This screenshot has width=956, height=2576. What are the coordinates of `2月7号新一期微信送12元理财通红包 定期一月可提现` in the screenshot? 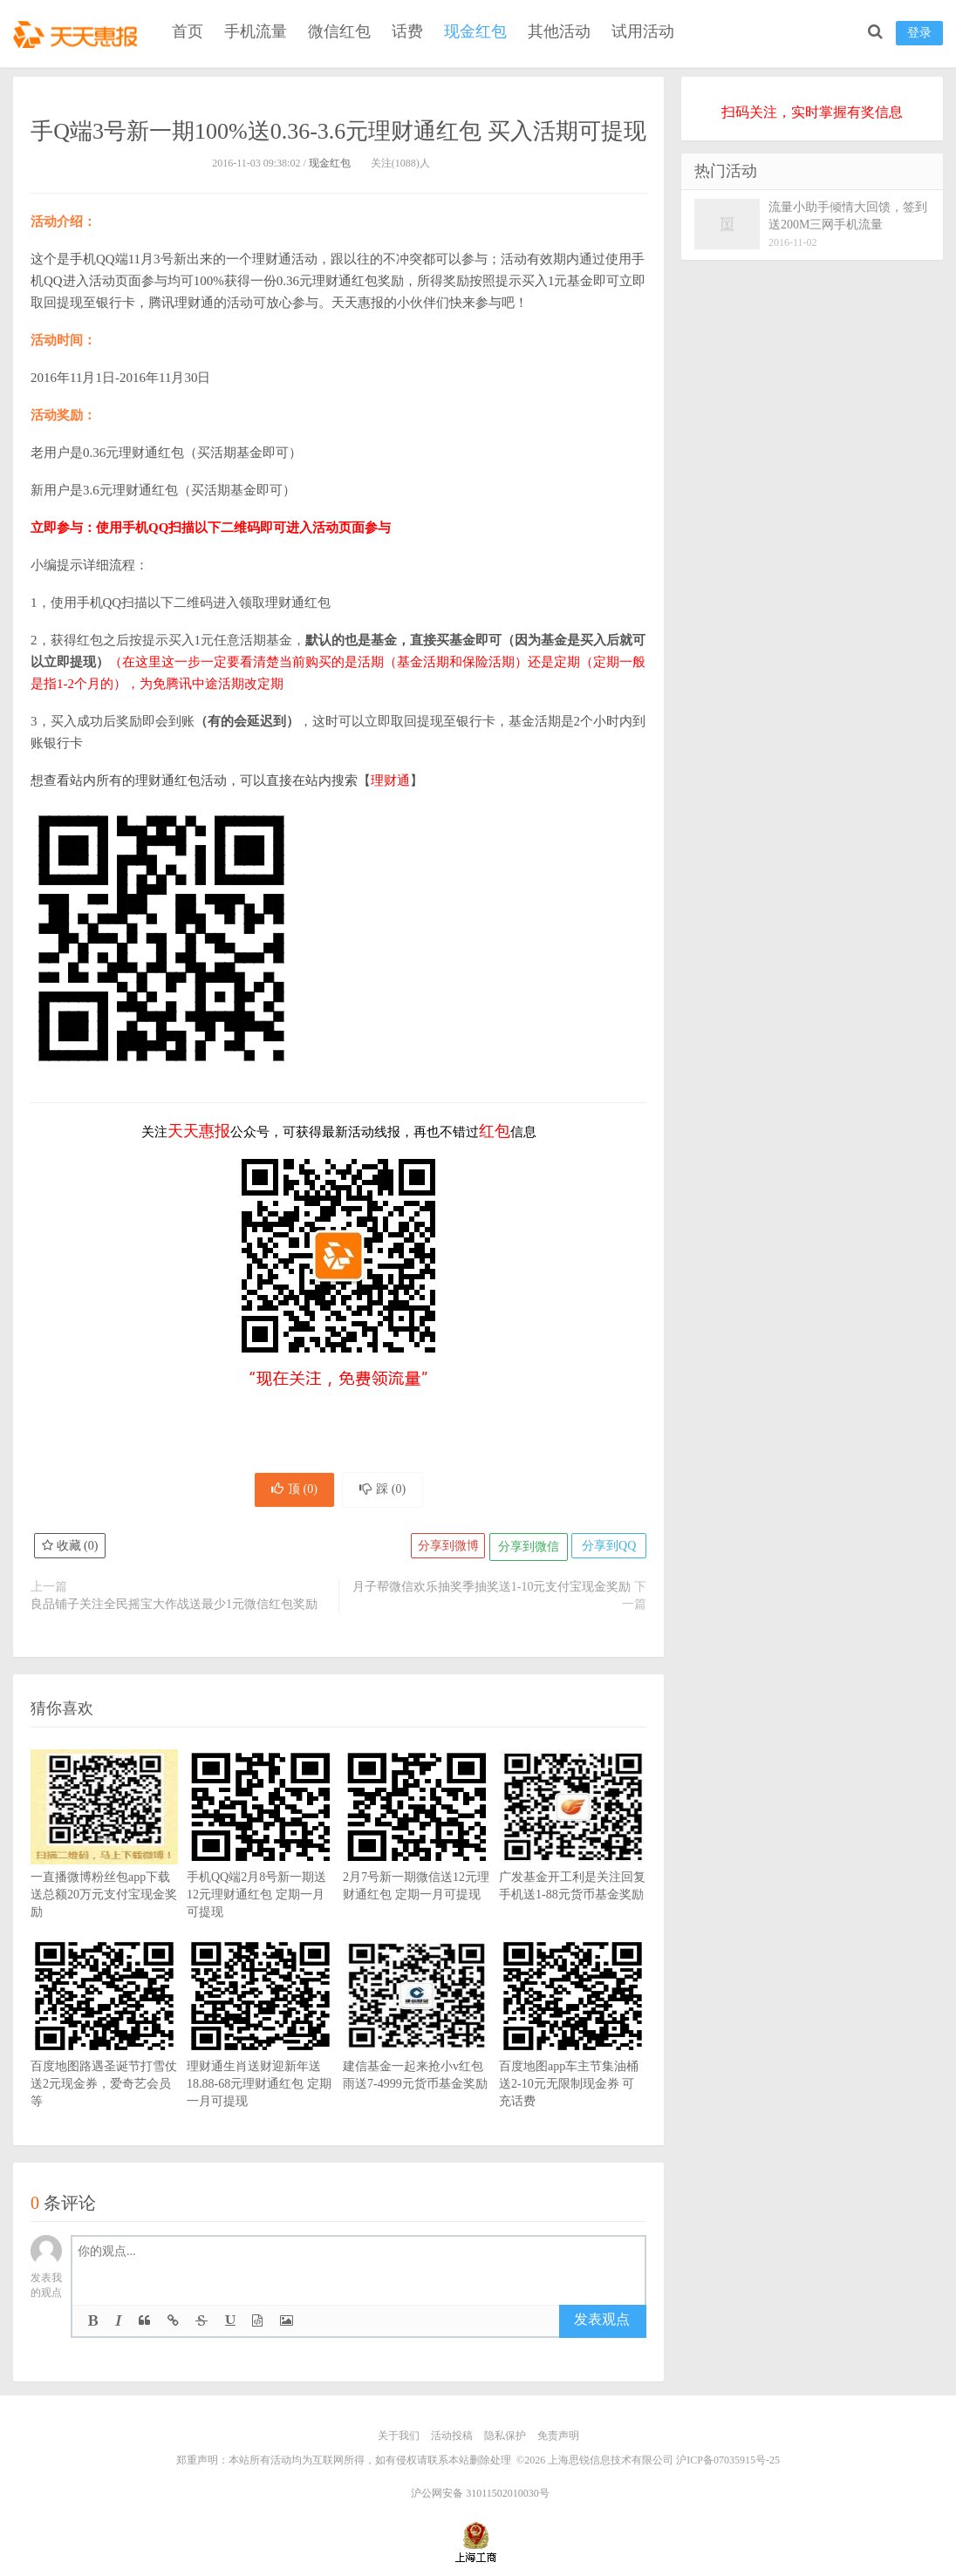 It's located at (416, 1855).